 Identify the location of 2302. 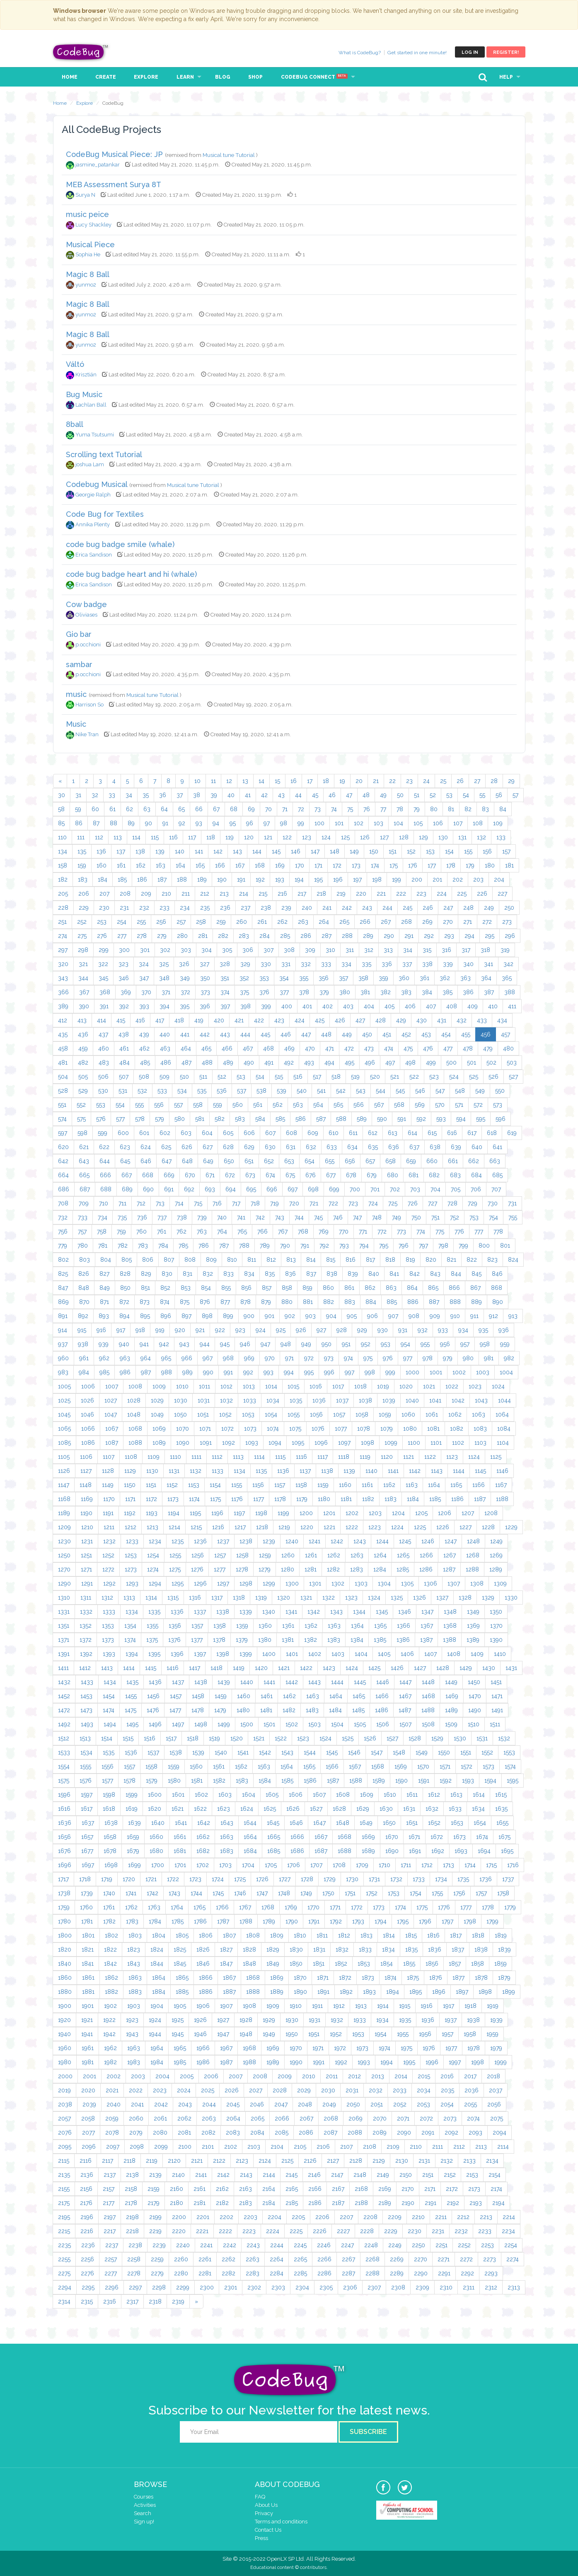
(254, 2287).